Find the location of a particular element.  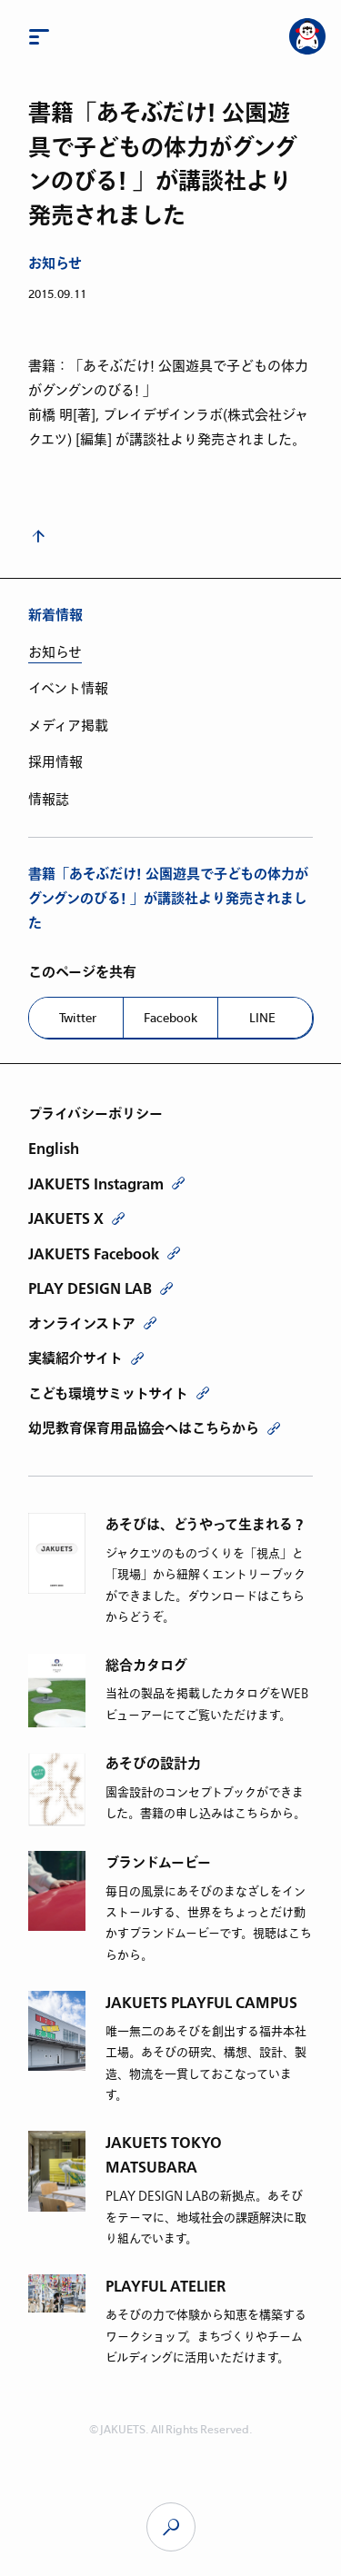

情報誌 is located at coordinates (48, 800).